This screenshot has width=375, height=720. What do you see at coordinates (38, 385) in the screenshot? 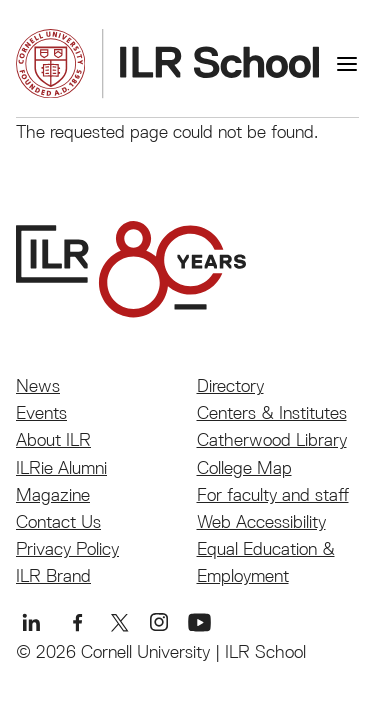
I see `News` at bounding box center [38, 385].